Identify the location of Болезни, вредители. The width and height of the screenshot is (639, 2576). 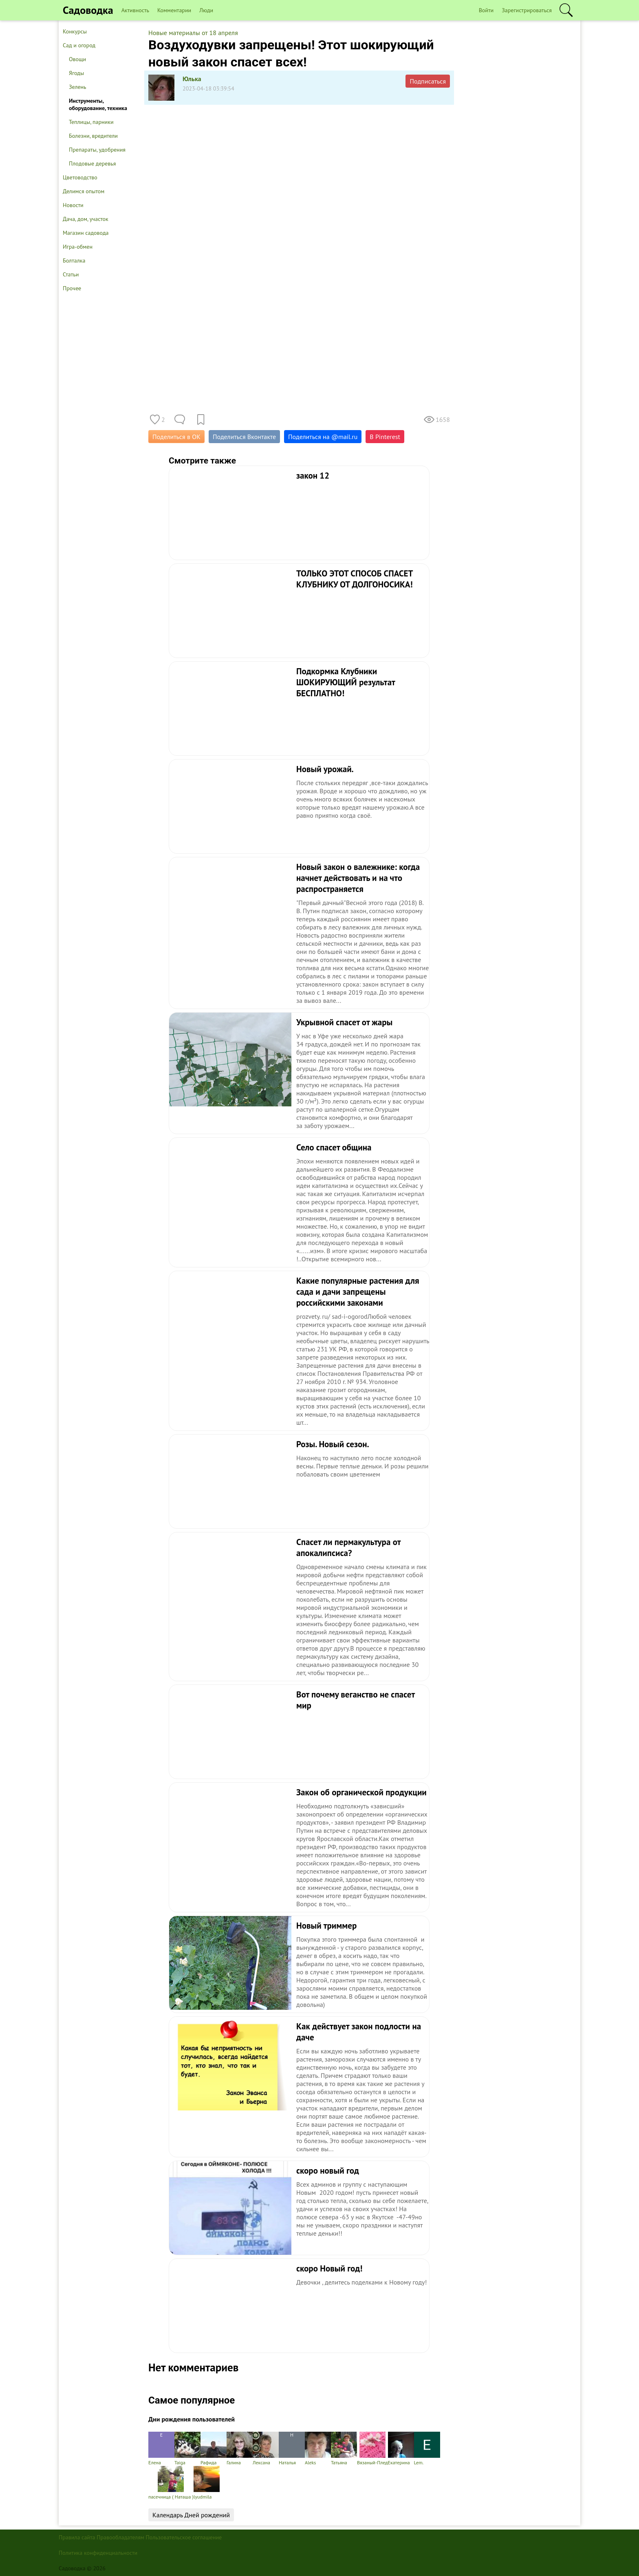
(93, 135).